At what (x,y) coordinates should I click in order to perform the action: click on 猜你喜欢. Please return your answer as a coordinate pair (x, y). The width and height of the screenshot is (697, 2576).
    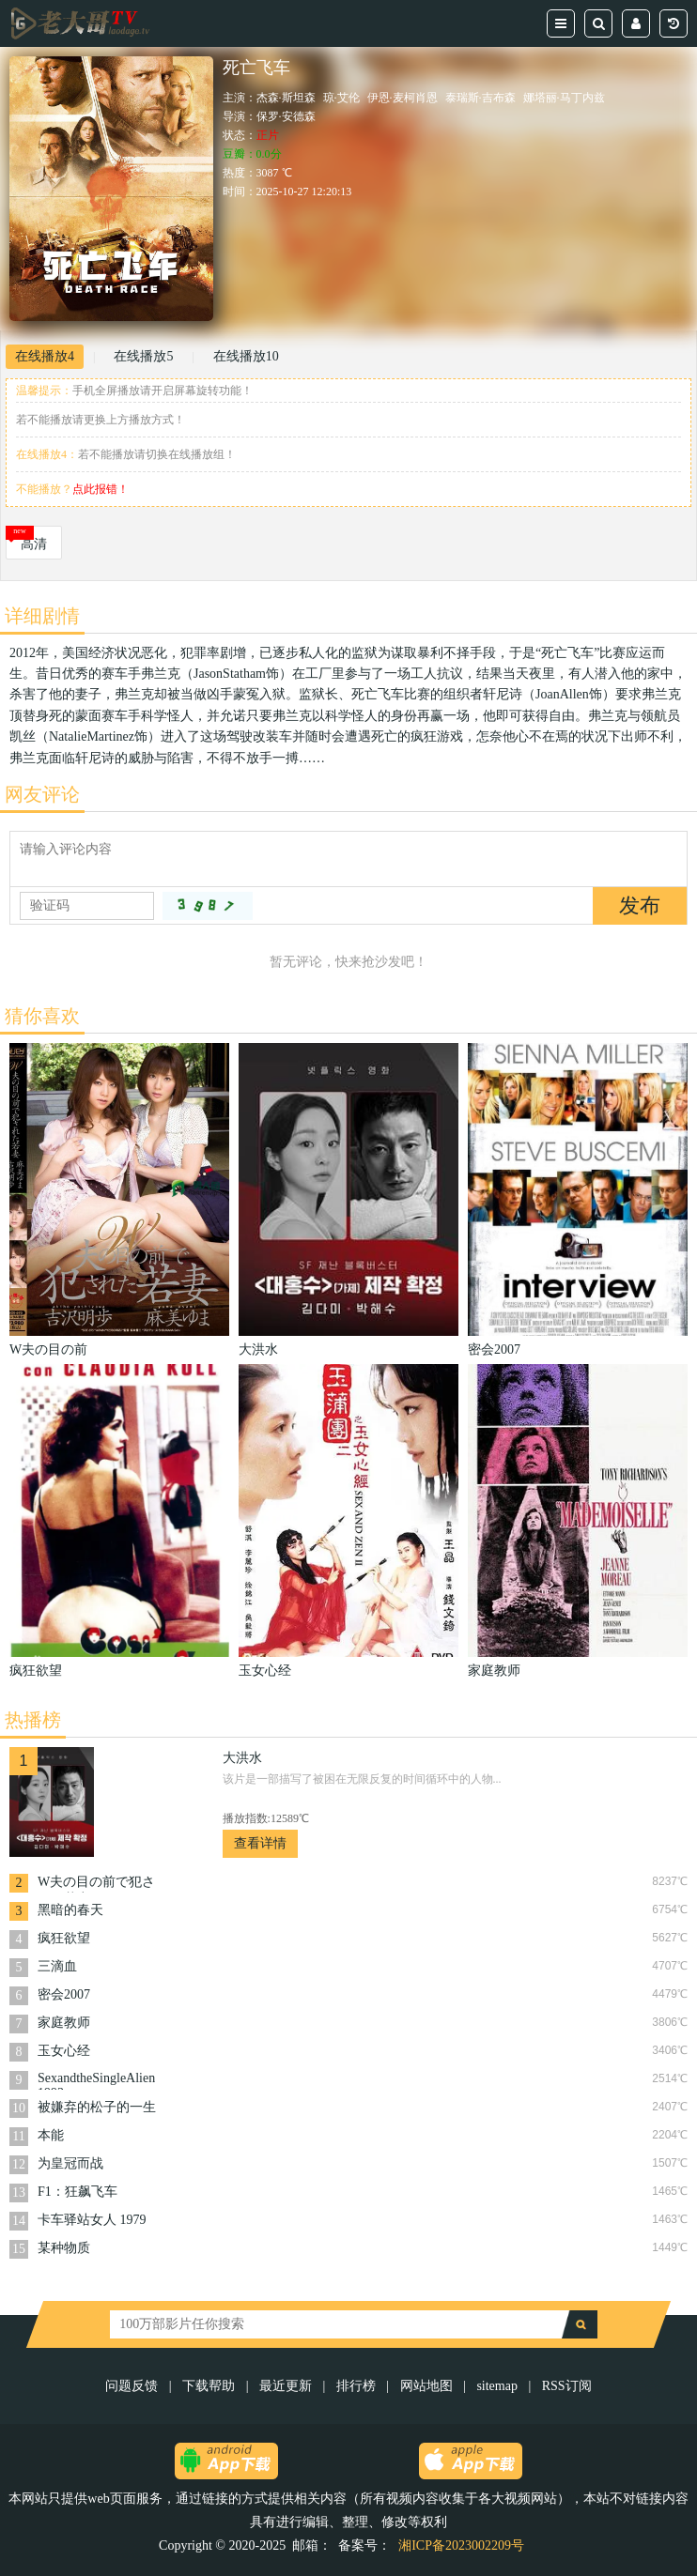
    Looking at the image, I should click on (42, 1015).